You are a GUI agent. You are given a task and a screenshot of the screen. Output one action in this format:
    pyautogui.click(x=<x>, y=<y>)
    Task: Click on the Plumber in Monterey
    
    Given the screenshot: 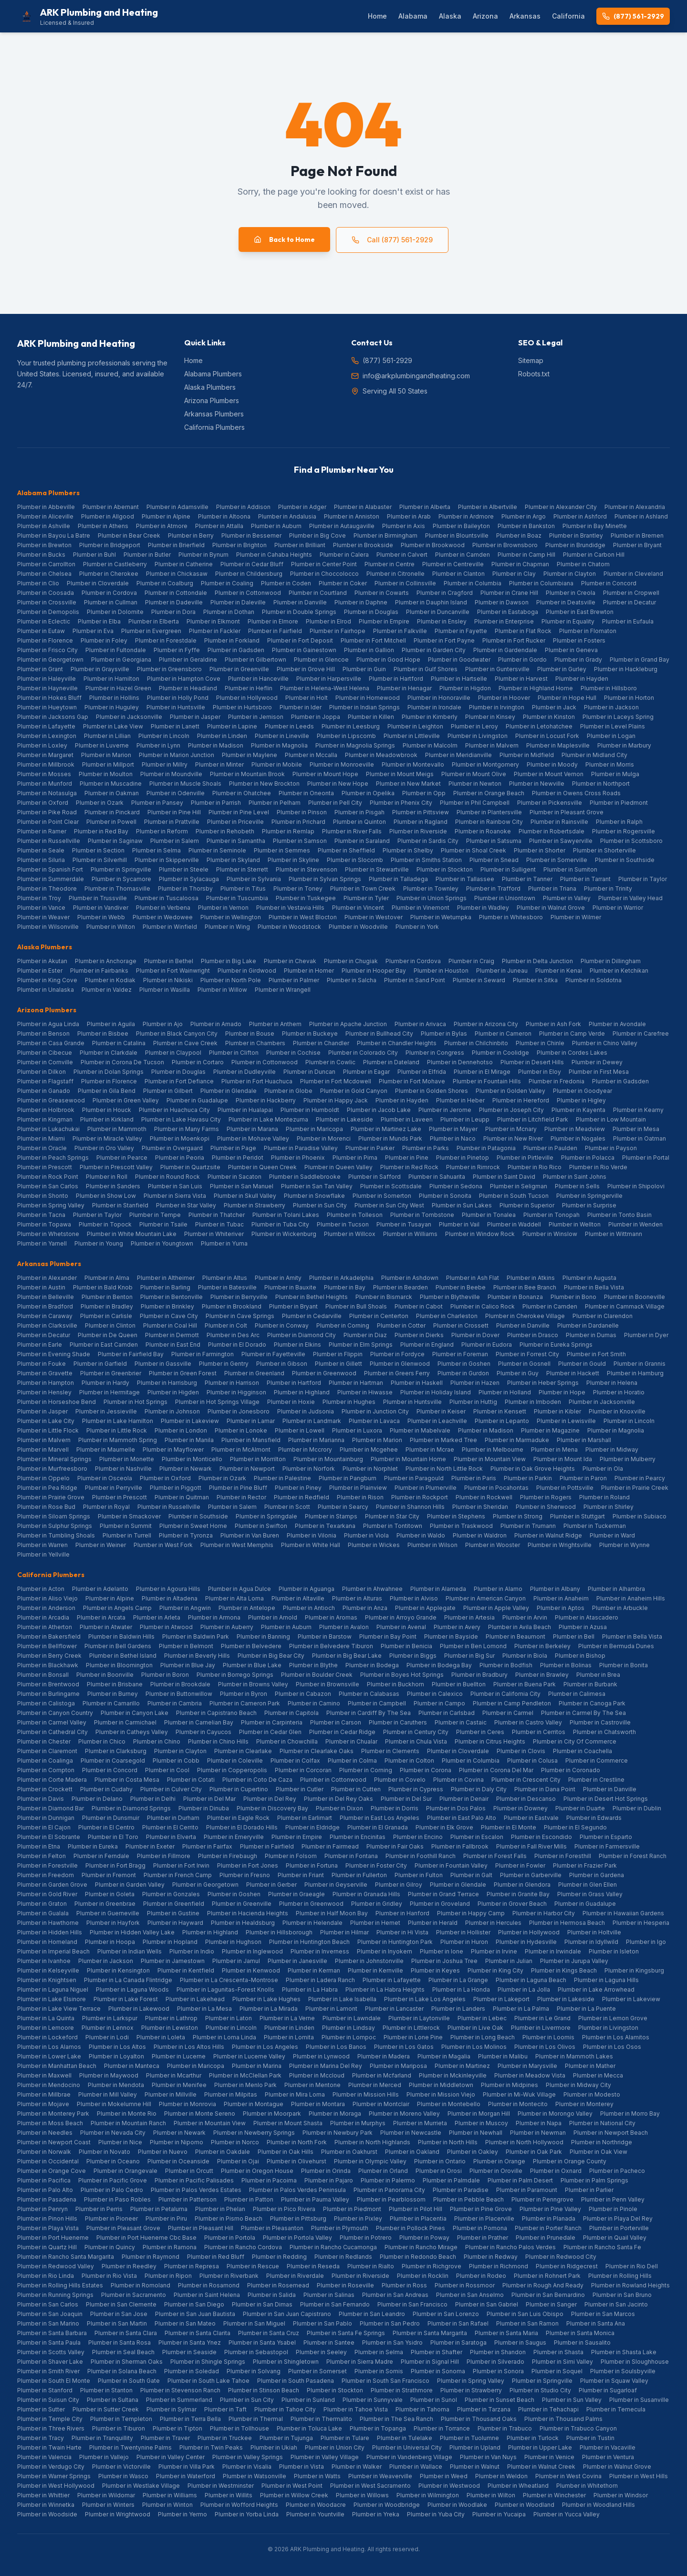 What is the action you would take?
    pyautogui.click(x=584, y=2104)
    